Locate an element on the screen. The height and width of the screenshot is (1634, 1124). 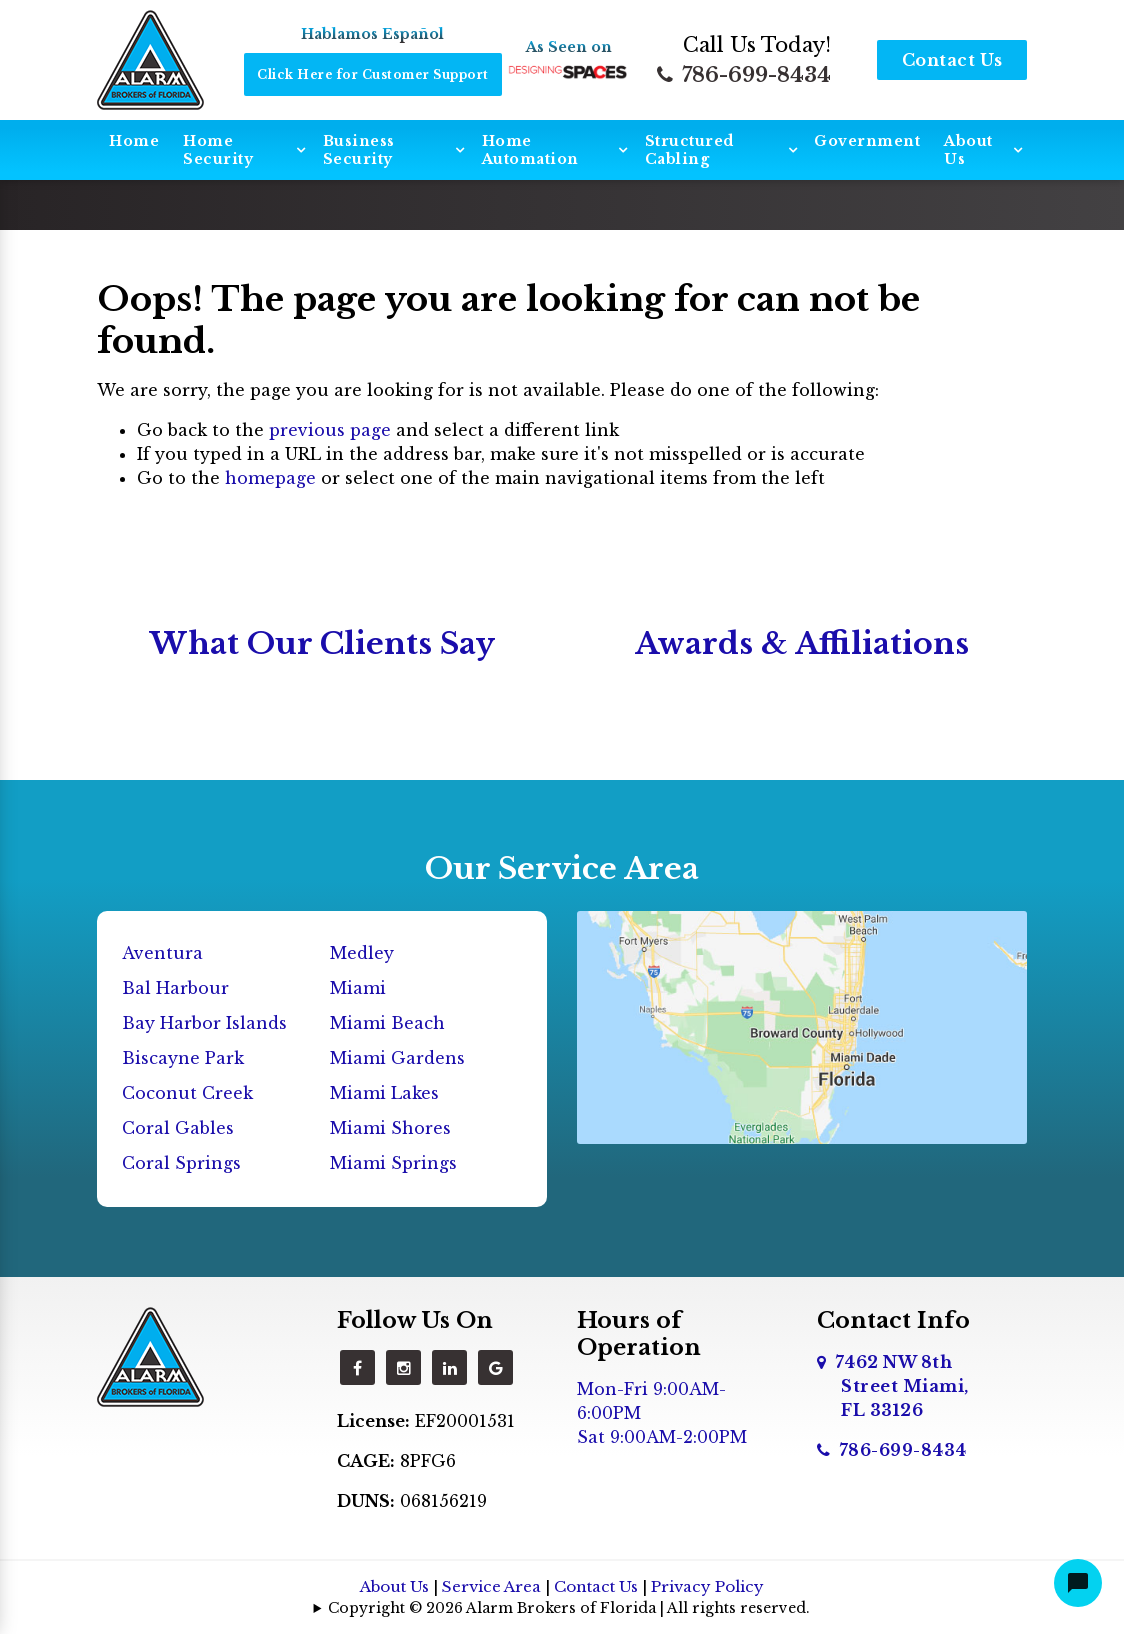
Biscayne Park is located at coordinates (183, 1058).